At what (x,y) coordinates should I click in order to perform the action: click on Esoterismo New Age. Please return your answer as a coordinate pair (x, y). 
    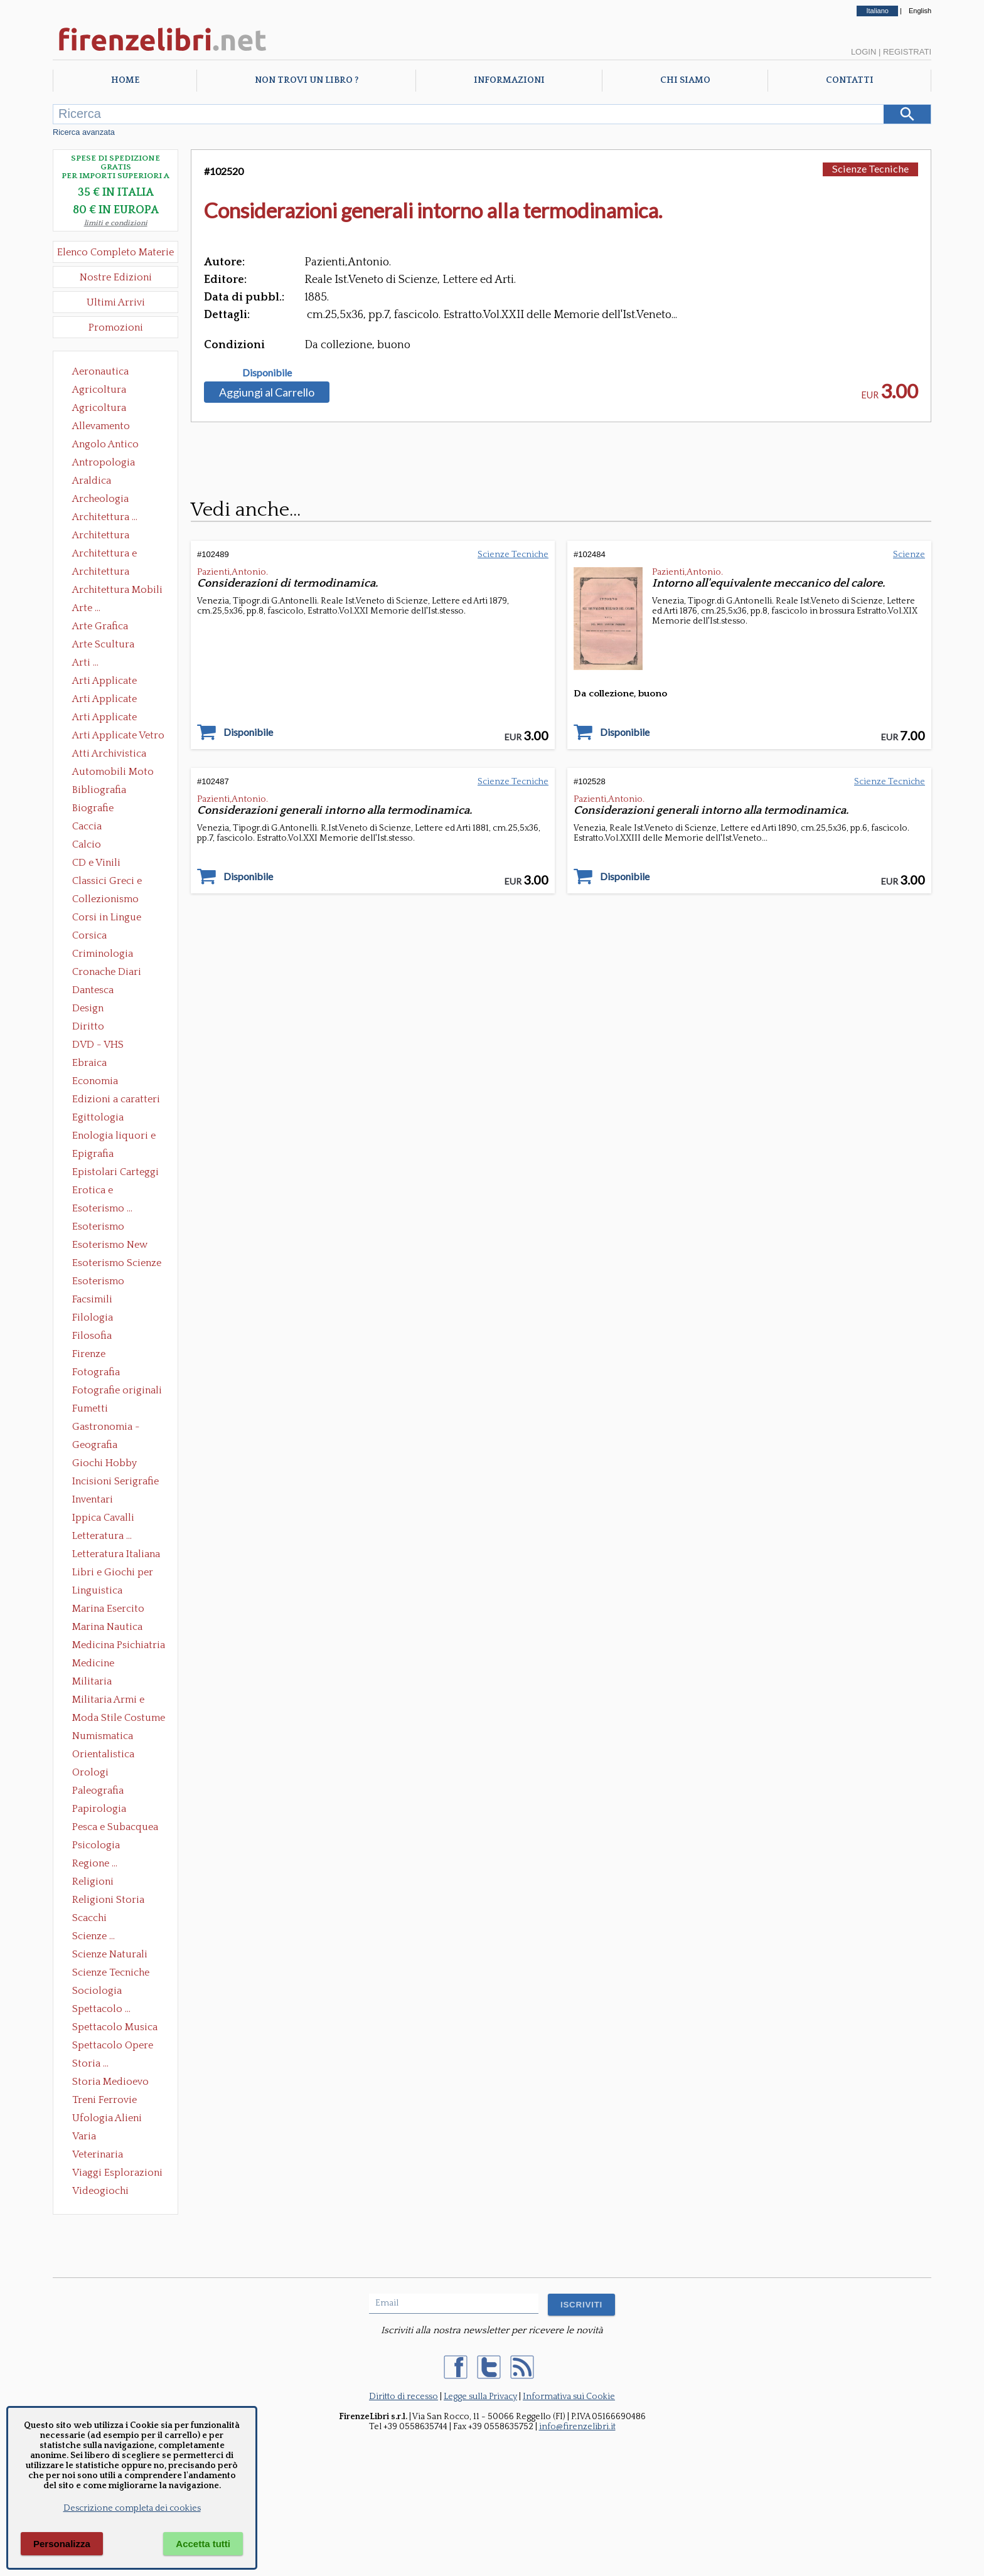
    Looking at the image, I should click on (109, 1246).